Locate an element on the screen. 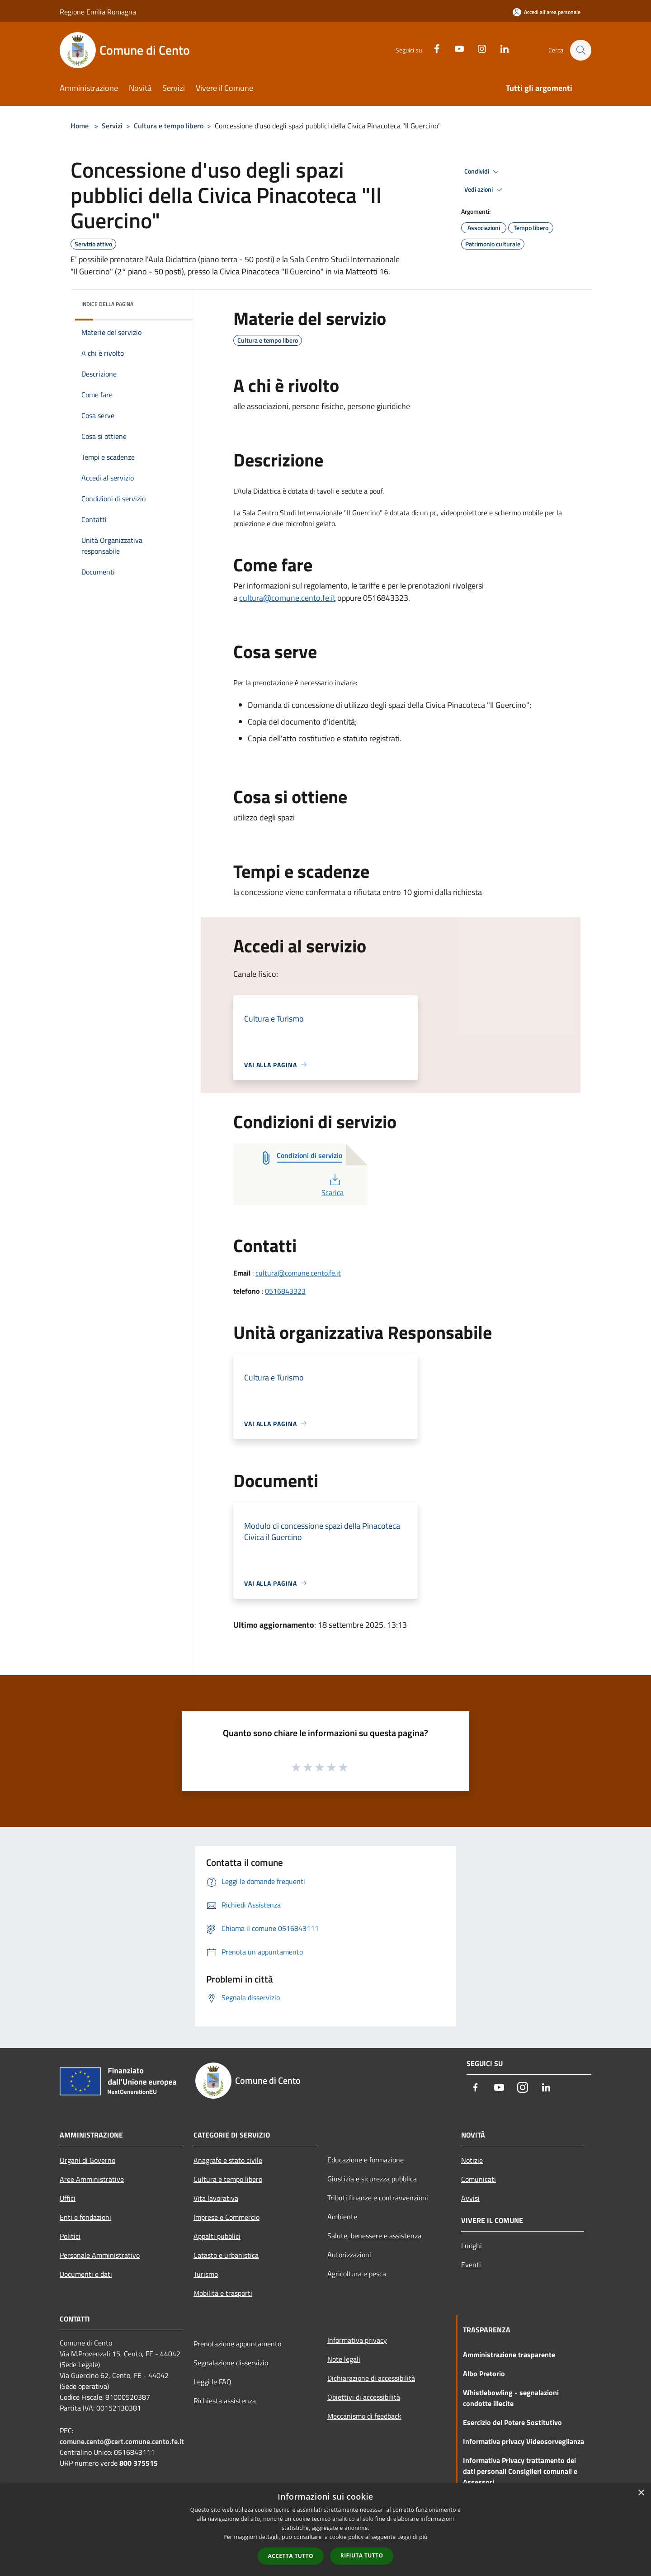 The height and width of the screenshot is (2576, 651). Enti e fondazioni is located at coordinates (85, 2217).